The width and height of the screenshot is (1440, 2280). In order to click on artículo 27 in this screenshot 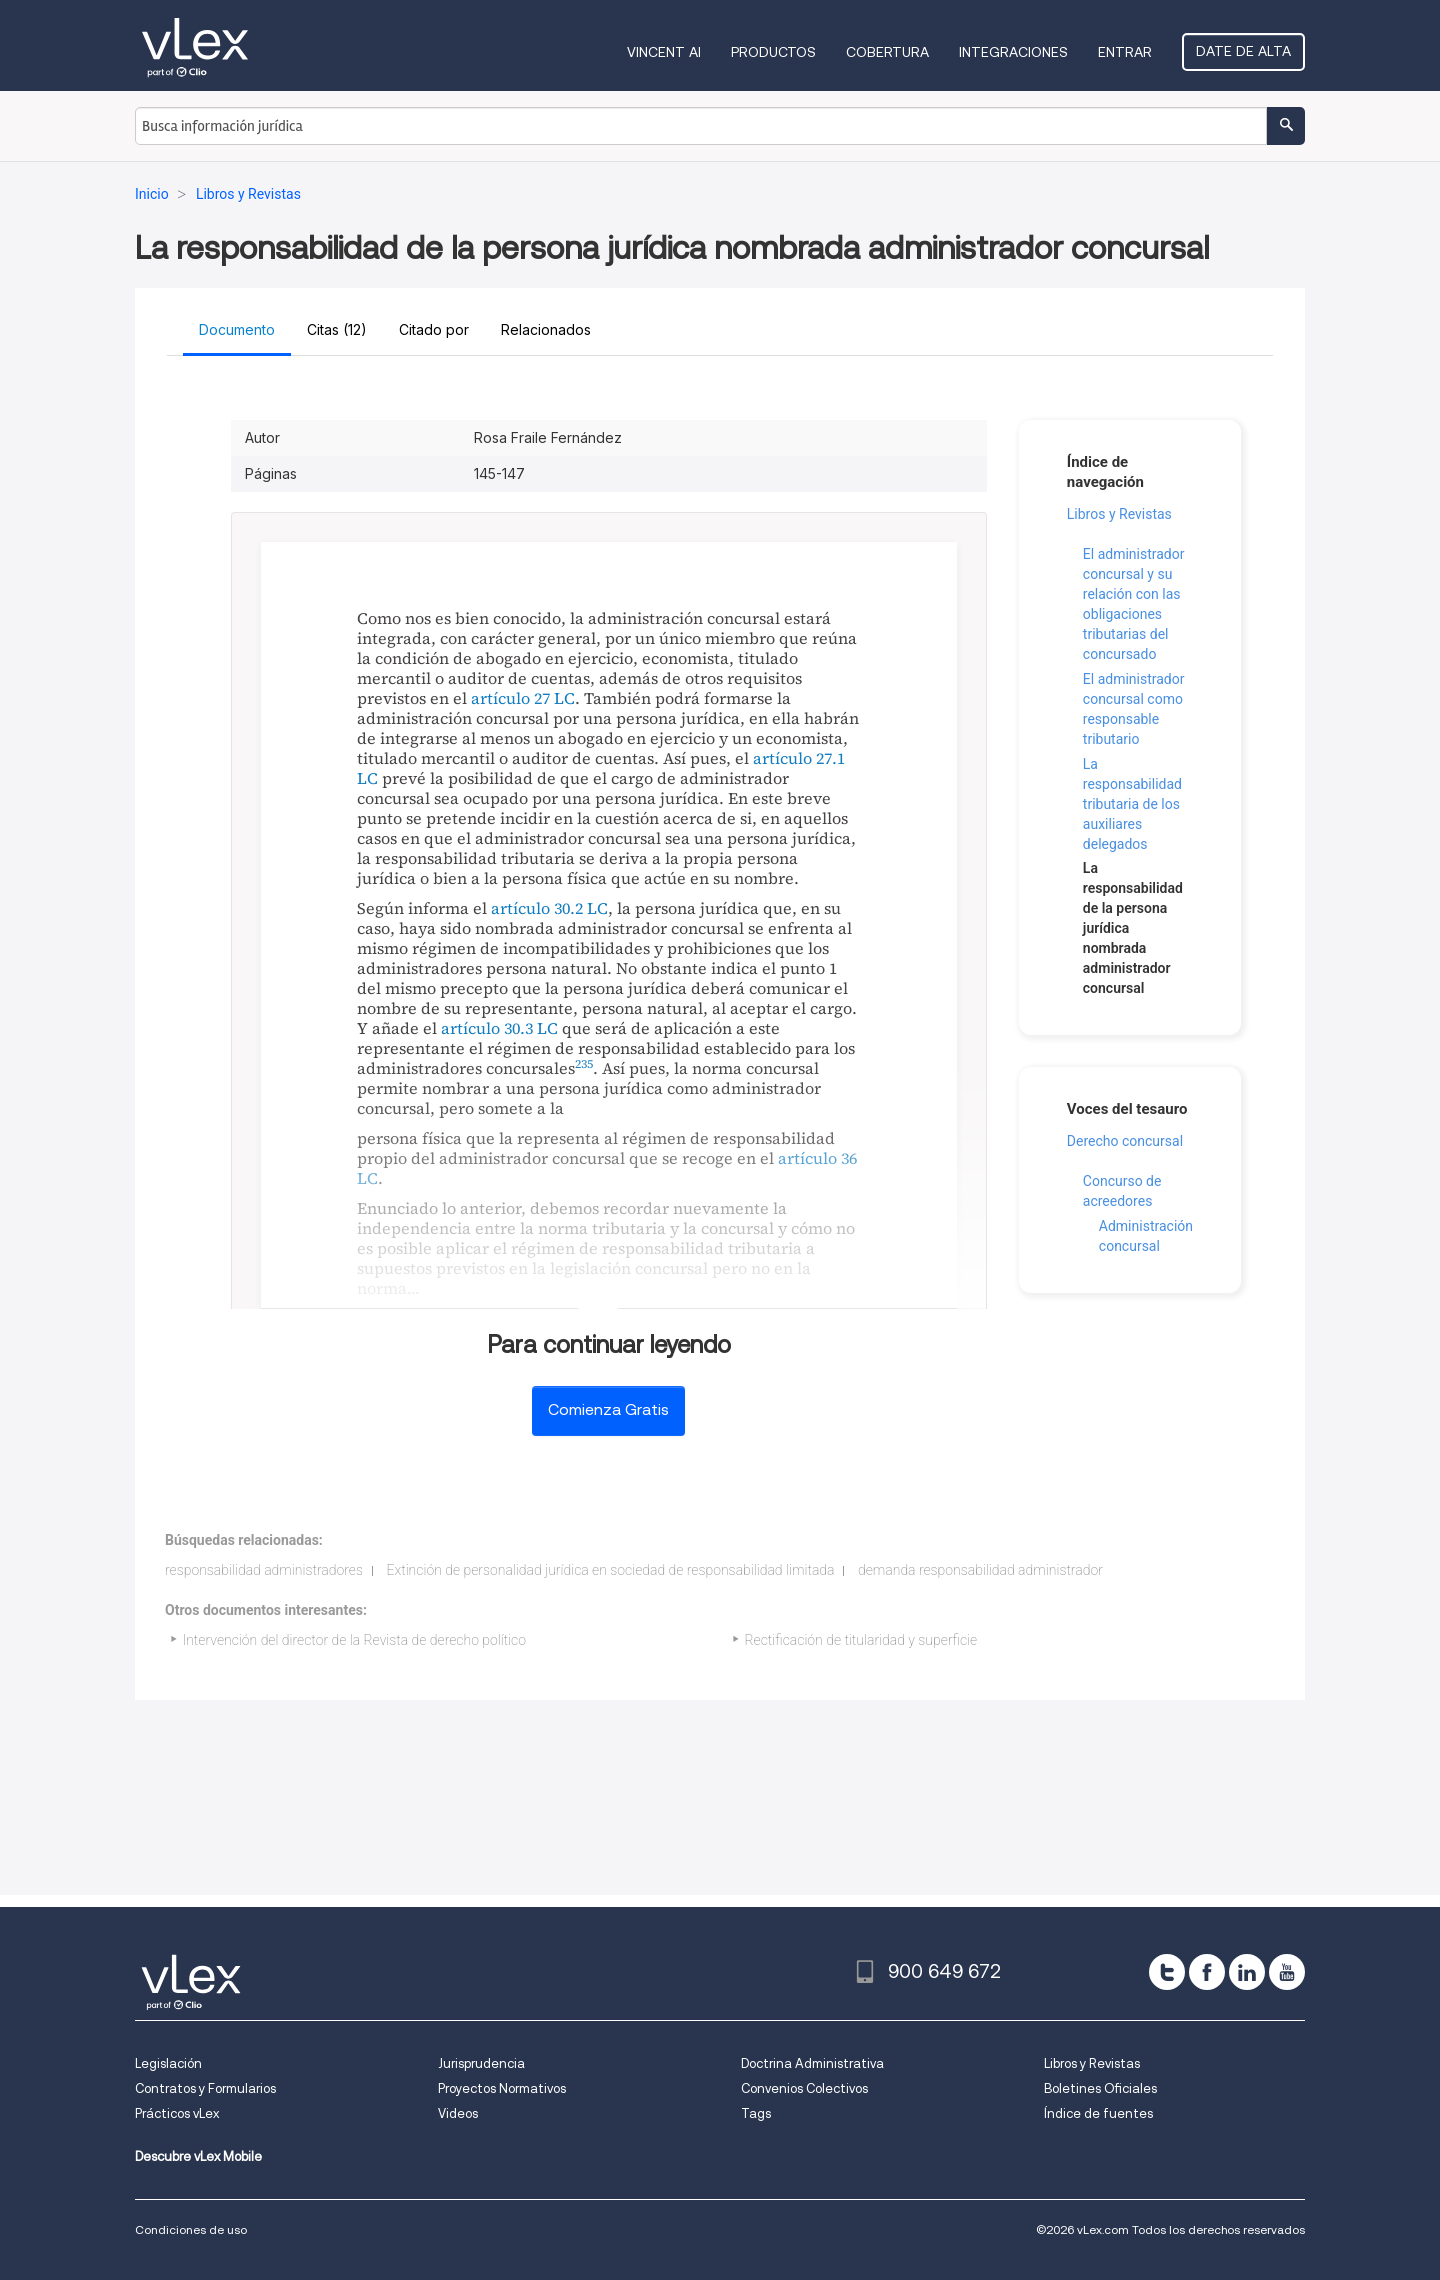, I will do `click(510, 698)`.